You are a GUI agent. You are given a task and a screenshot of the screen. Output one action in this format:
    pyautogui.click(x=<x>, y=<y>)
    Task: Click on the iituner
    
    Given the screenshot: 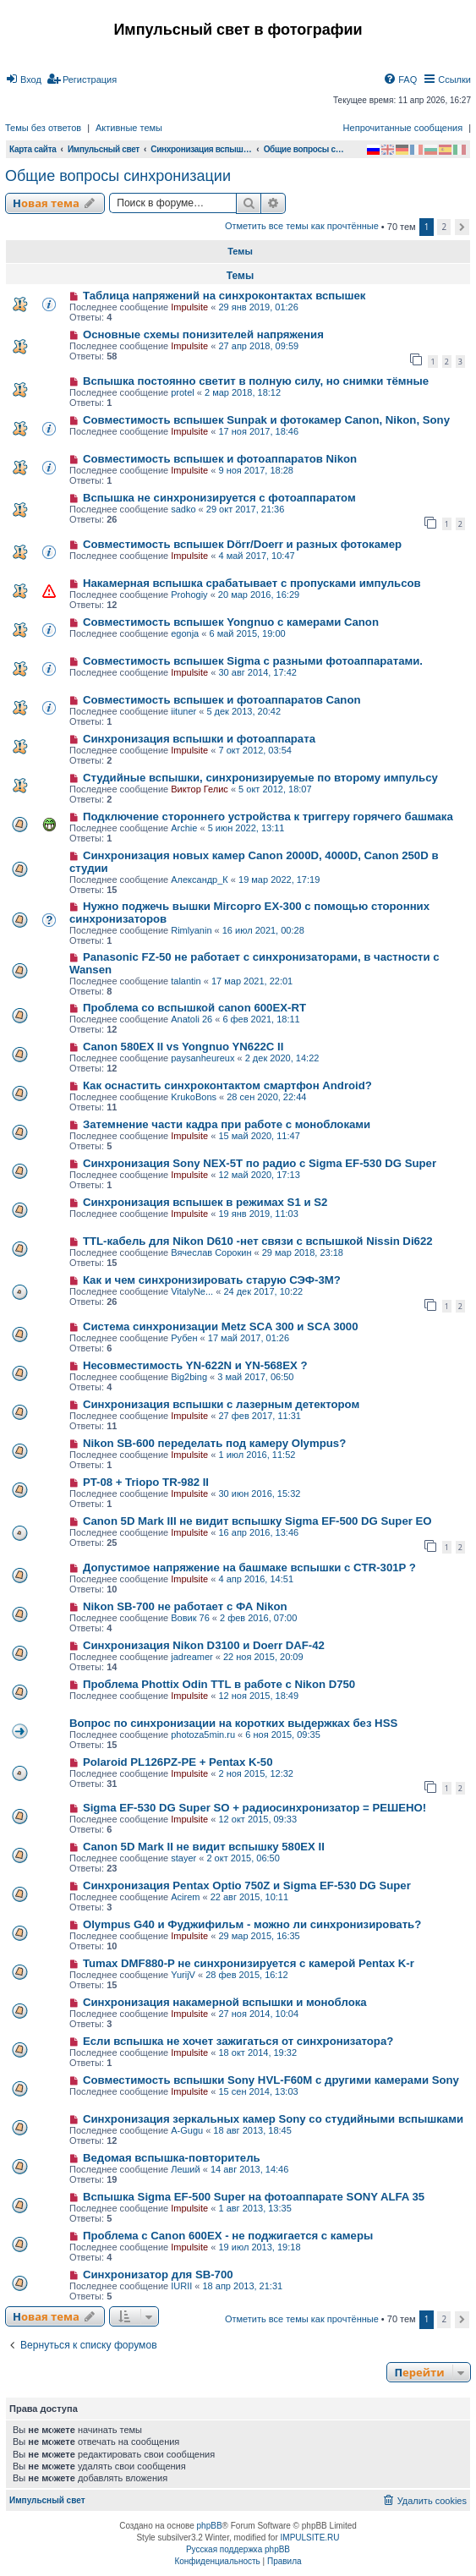 What is the action you would take?
    pyautogui.click(x=183, y=711)
    